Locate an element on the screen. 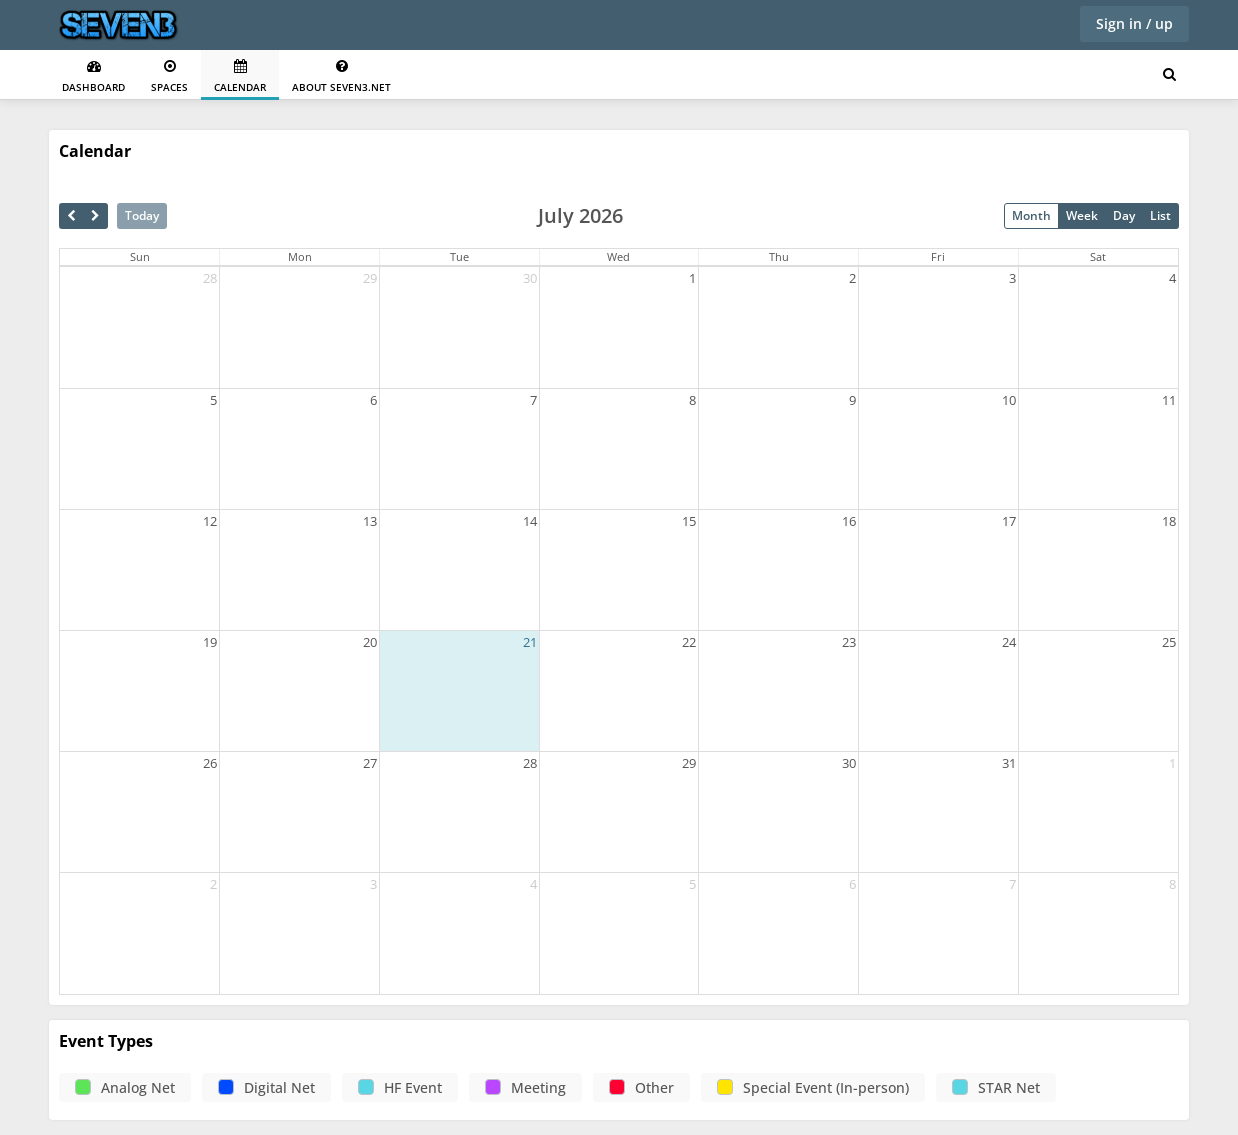 This screenshot has height=1135, width=1238. [prev] is located at coordinates (71, 216).